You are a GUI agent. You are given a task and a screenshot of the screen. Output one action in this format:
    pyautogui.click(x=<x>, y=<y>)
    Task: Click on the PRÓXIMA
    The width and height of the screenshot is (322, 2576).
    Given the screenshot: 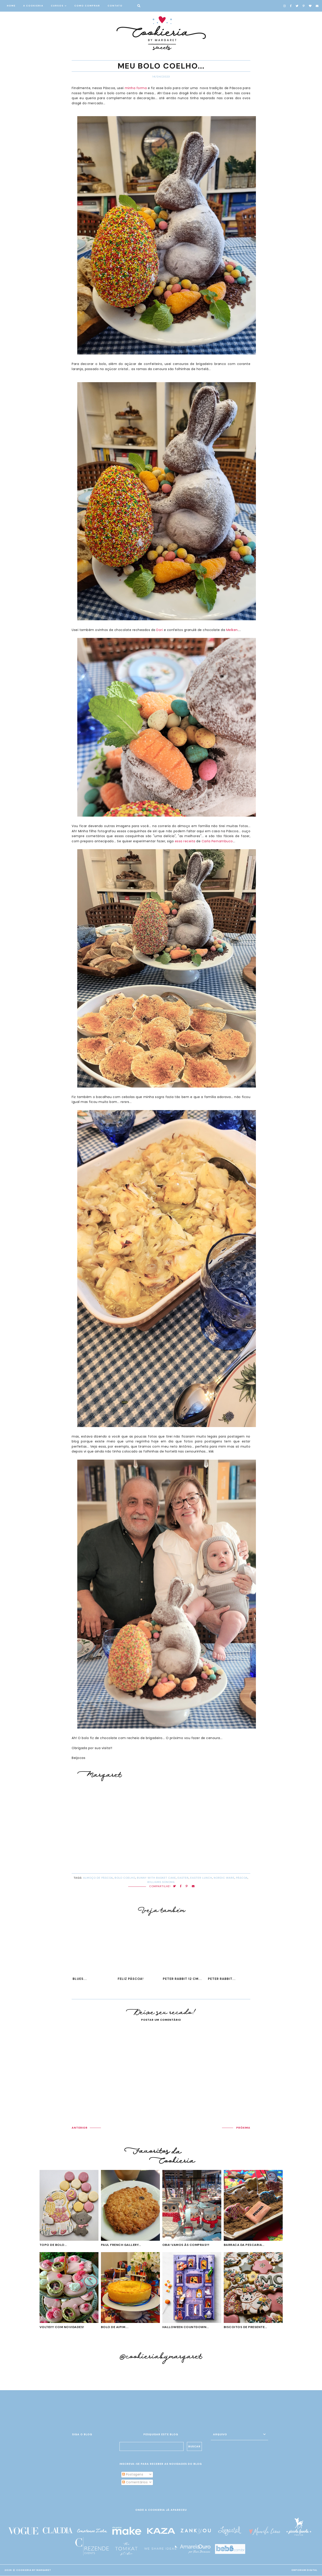 What is the action you would take?
    pyautogui.click(x=243, y=2128)
    